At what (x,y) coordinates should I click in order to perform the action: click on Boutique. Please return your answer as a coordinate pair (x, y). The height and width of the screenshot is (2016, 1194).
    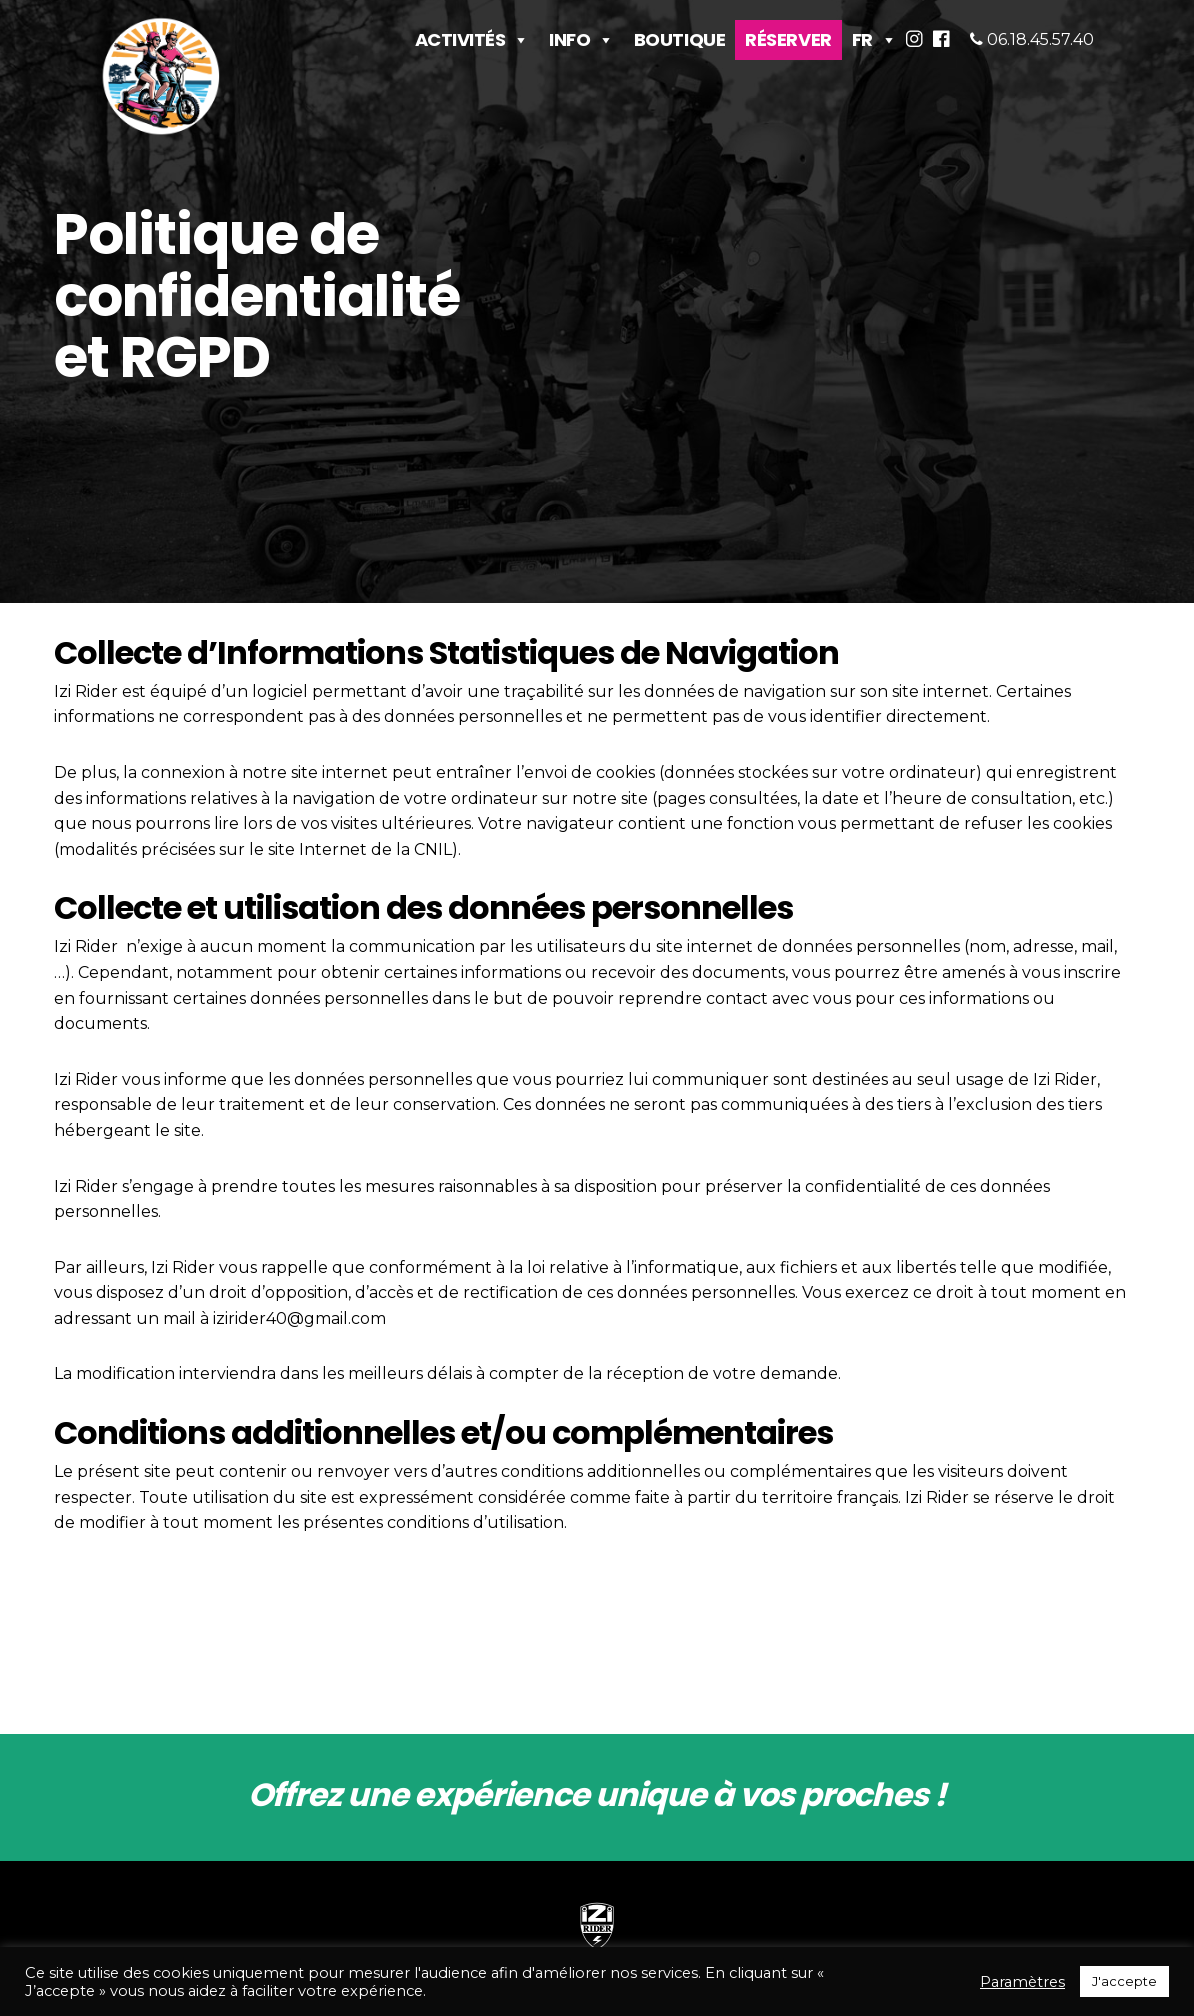
    Looking at the image, I should click on (679, 31).